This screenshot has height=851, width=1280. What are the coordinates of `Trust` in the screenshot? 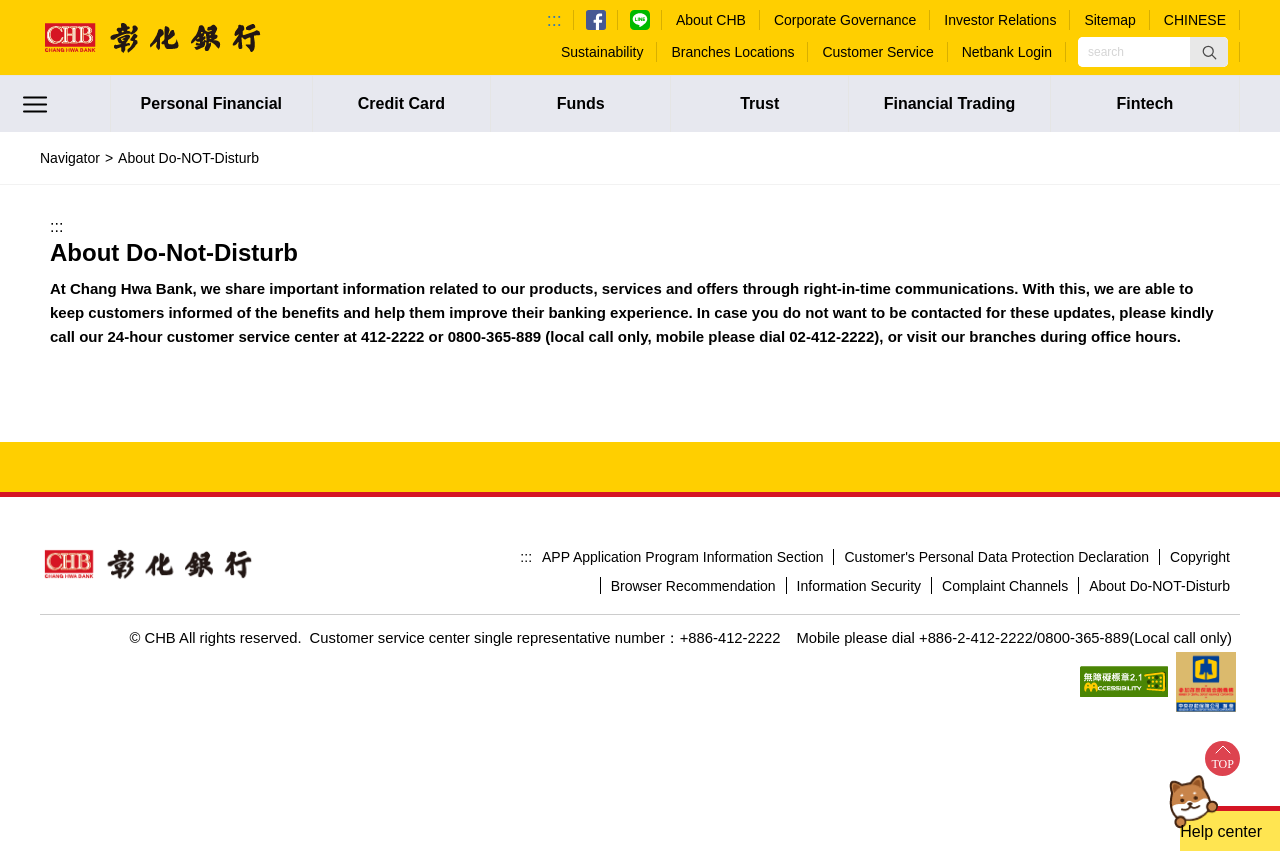 It's located at (759, 103).